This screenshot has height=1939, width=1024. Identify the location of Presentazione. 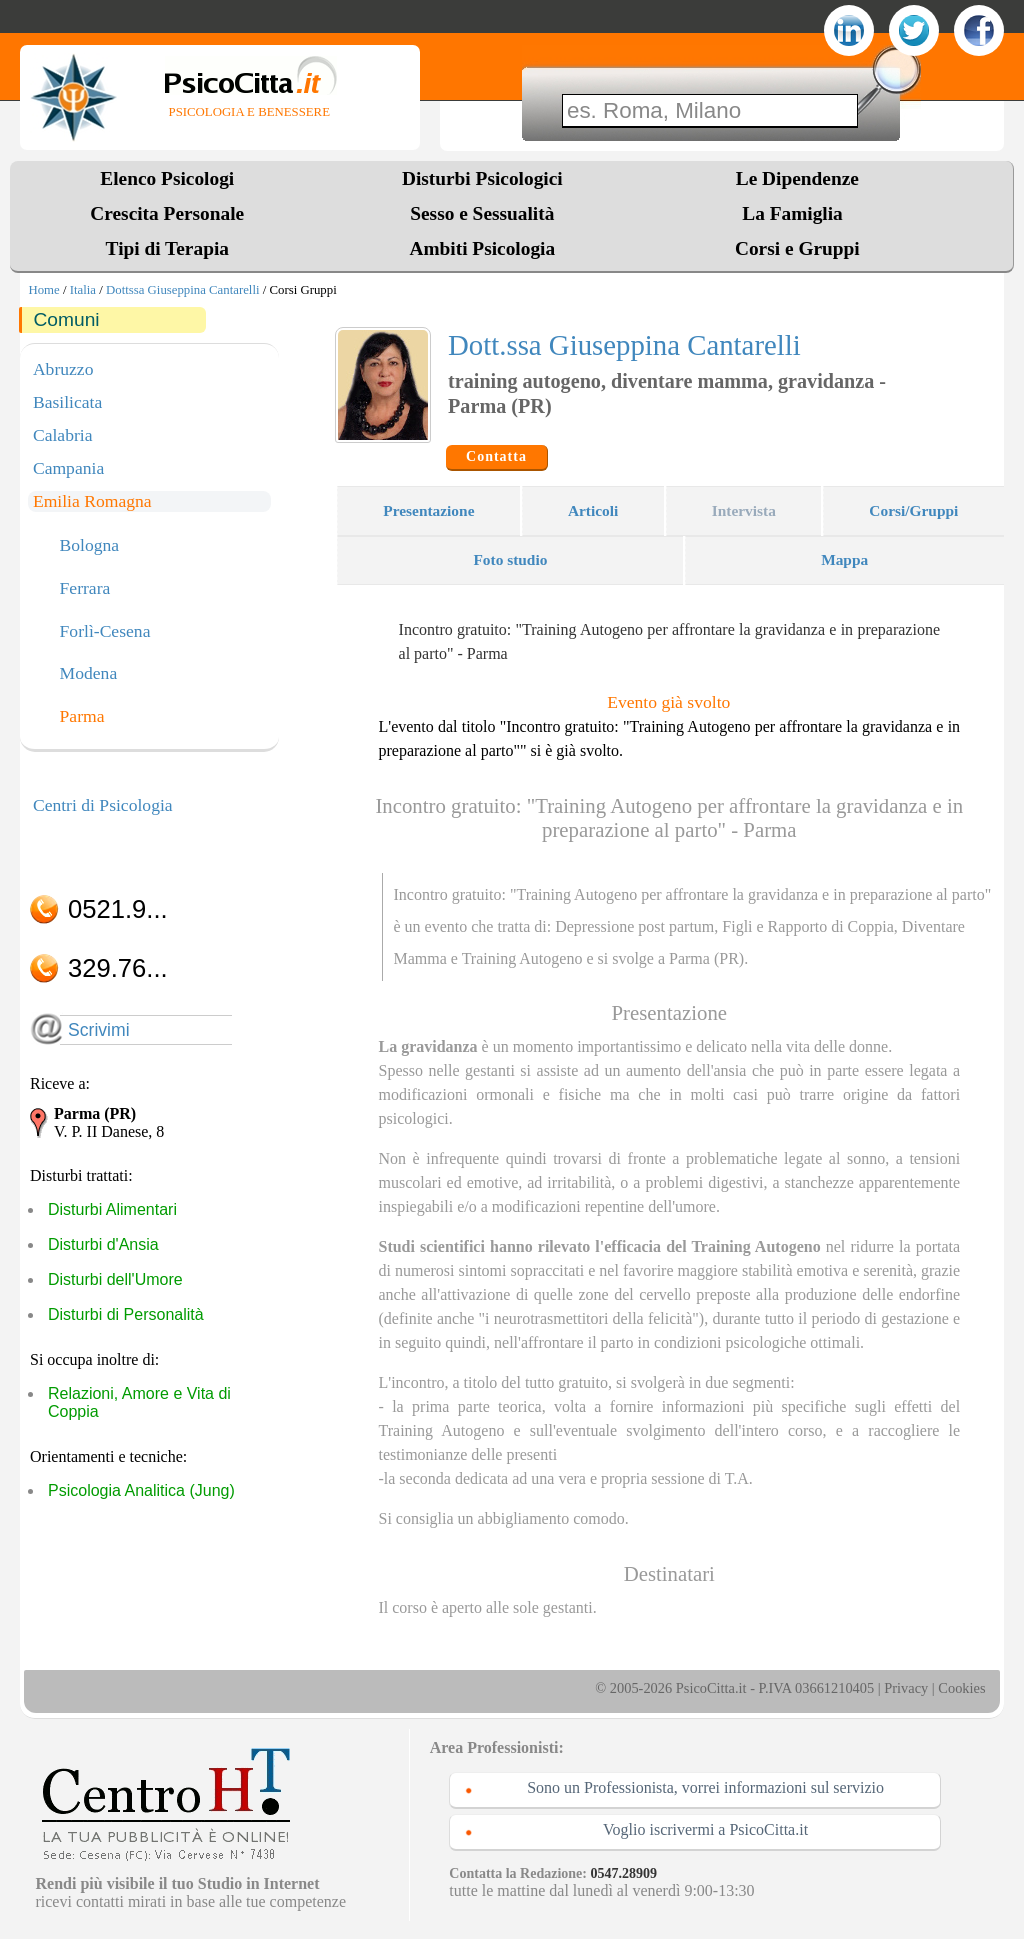
(428, 510).